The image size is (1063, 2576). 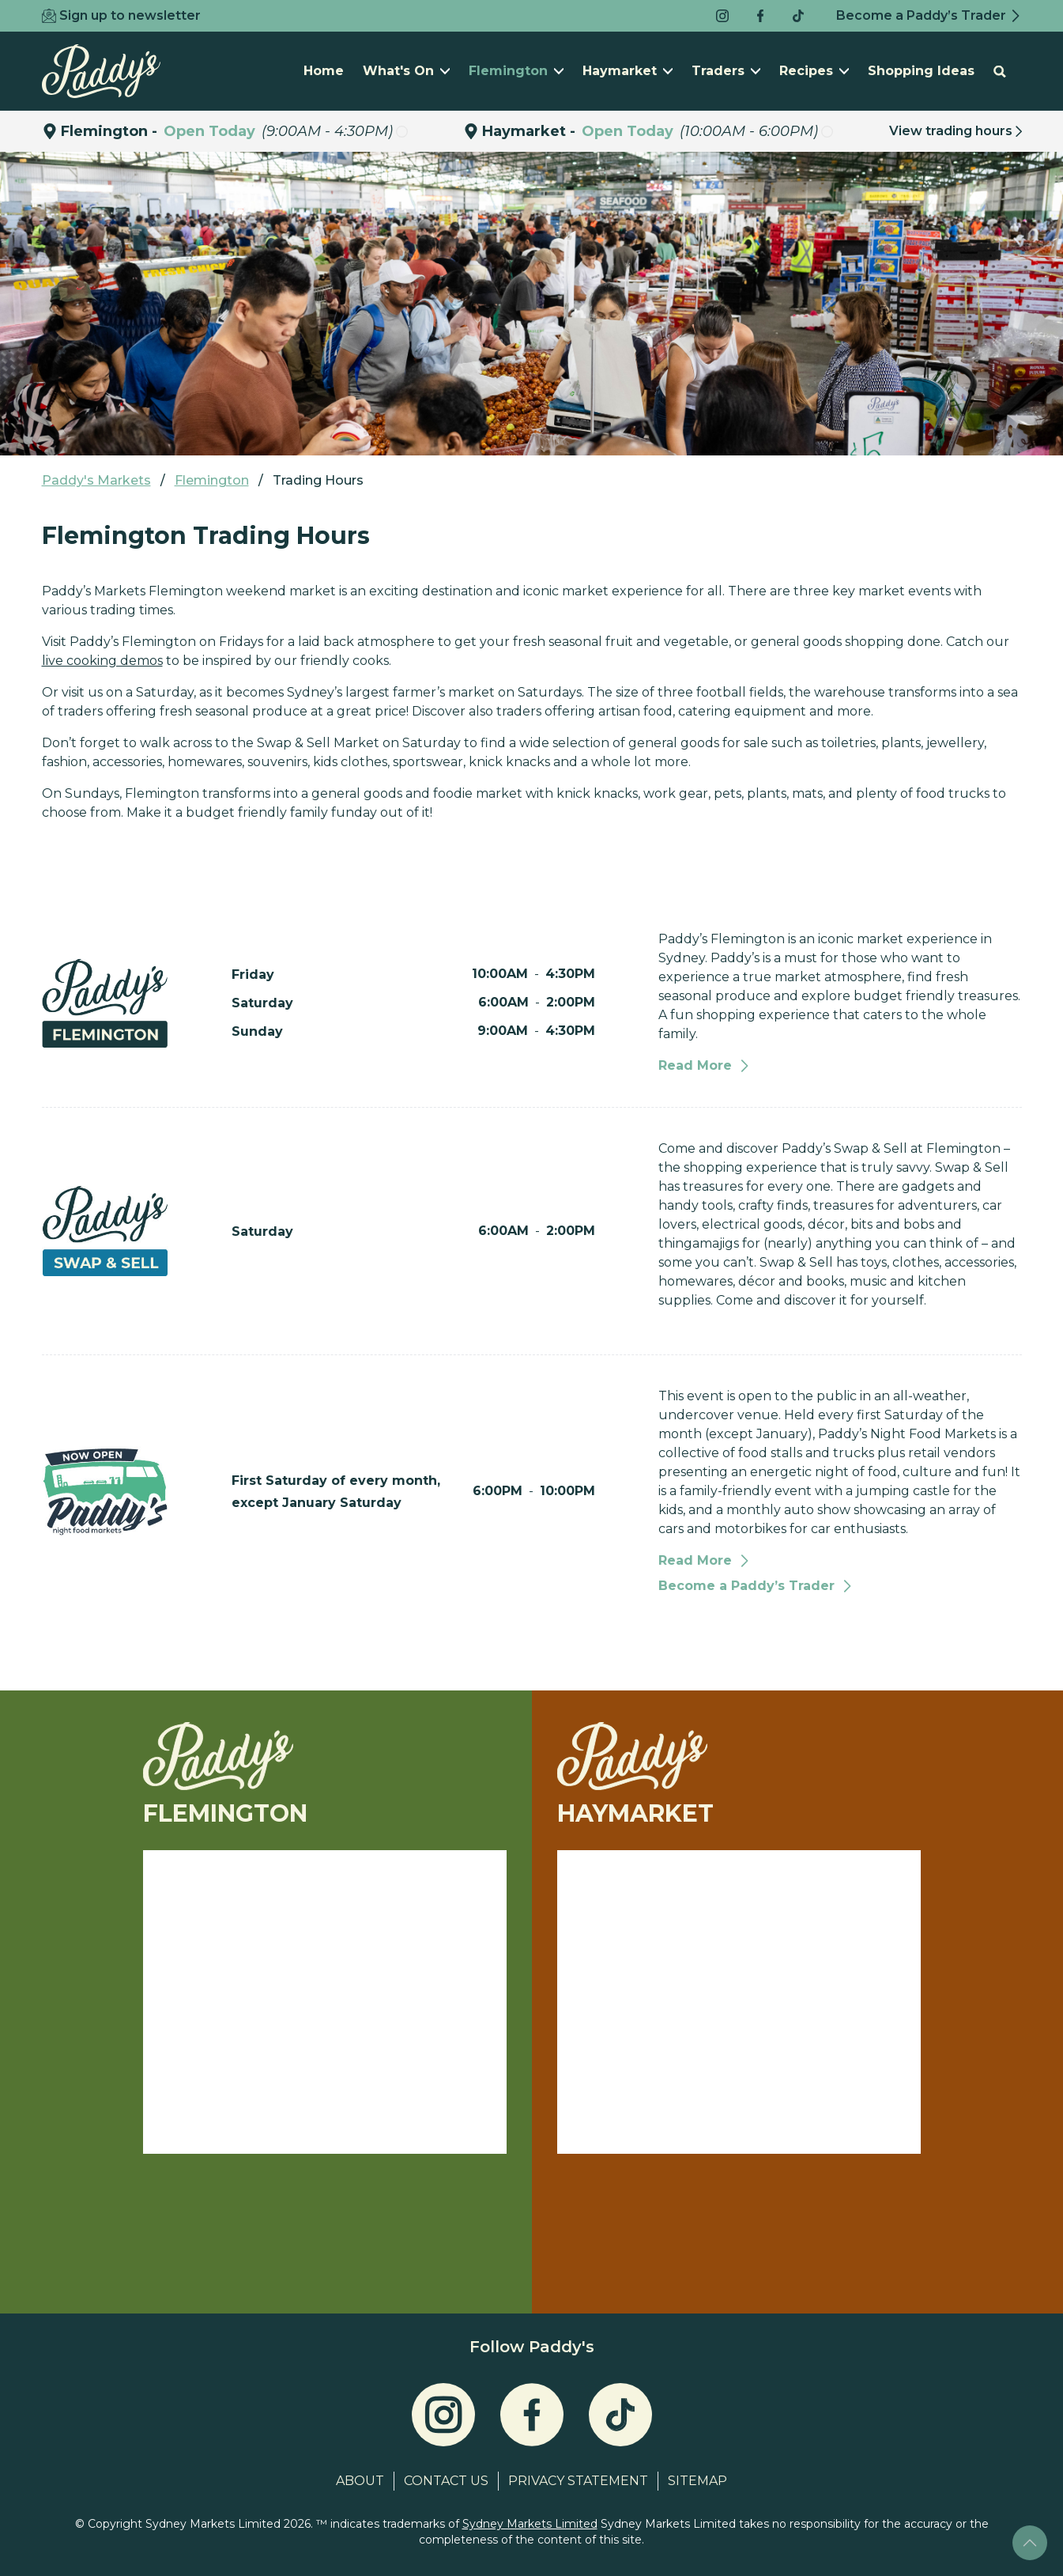 I want to click on Flemington, so click(x=516, y=70).